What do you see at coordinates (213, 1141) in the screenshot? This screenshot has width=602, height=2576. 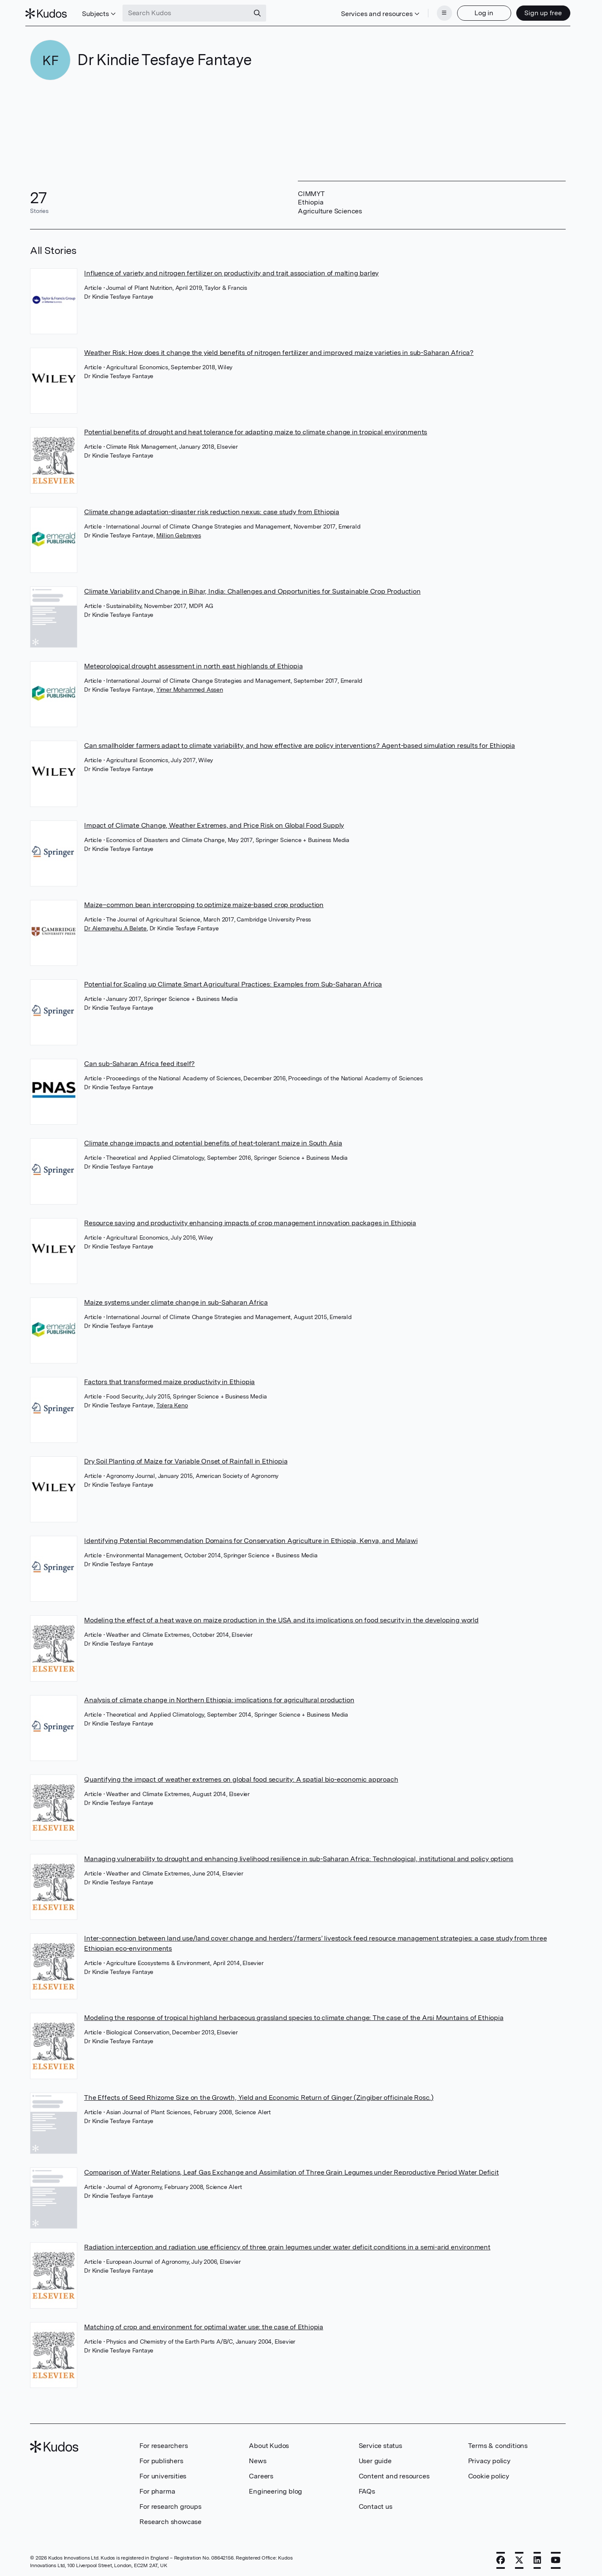 I see `Climate change impacts and potential benefits of heat-tolerant maize in South Asia` at bounding box center [213, 1141].